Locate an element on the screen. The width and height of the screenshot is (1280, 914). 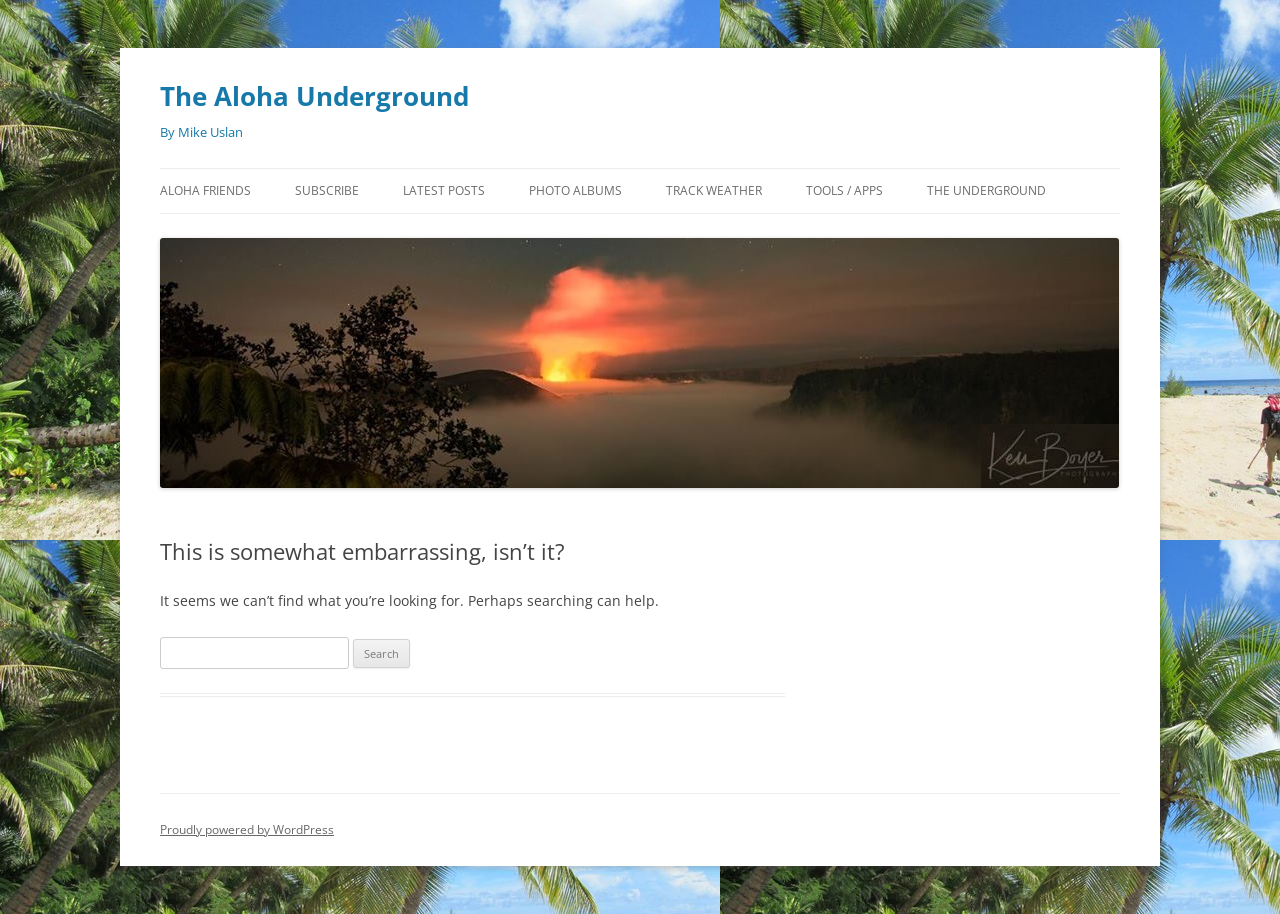
Proudly powered by WordPress is located at coordinates (247, 829).